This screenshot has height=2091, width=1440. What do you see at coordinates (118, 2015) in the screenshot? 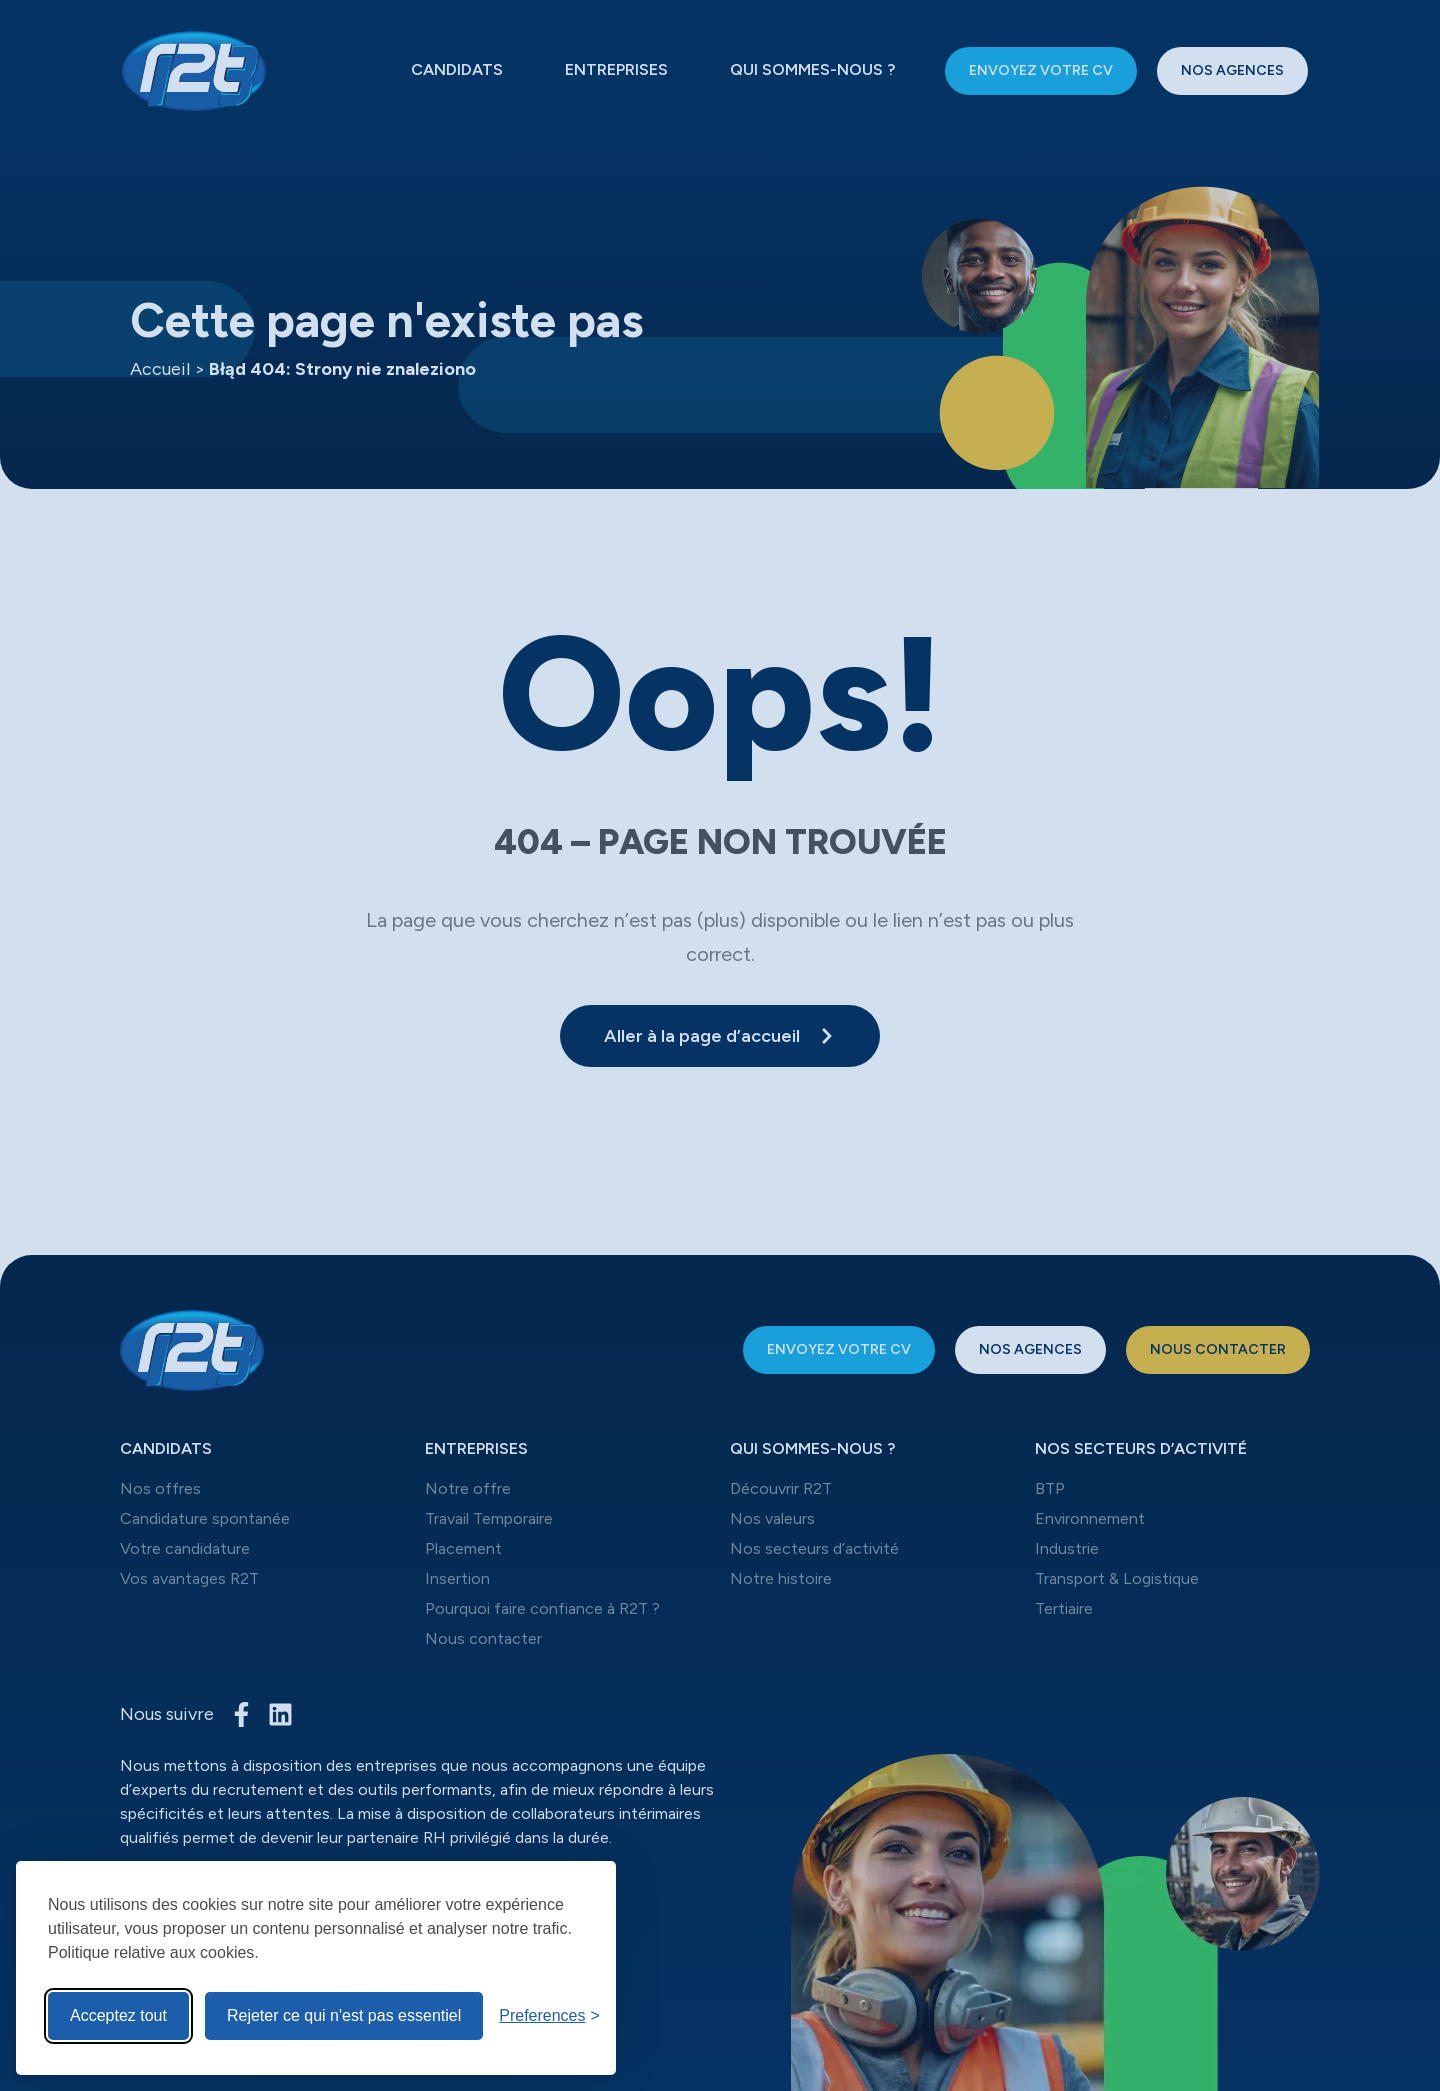
I see `Acceptez tout [Acceptez tous les cookies]` at bounding box center [118, 2015].